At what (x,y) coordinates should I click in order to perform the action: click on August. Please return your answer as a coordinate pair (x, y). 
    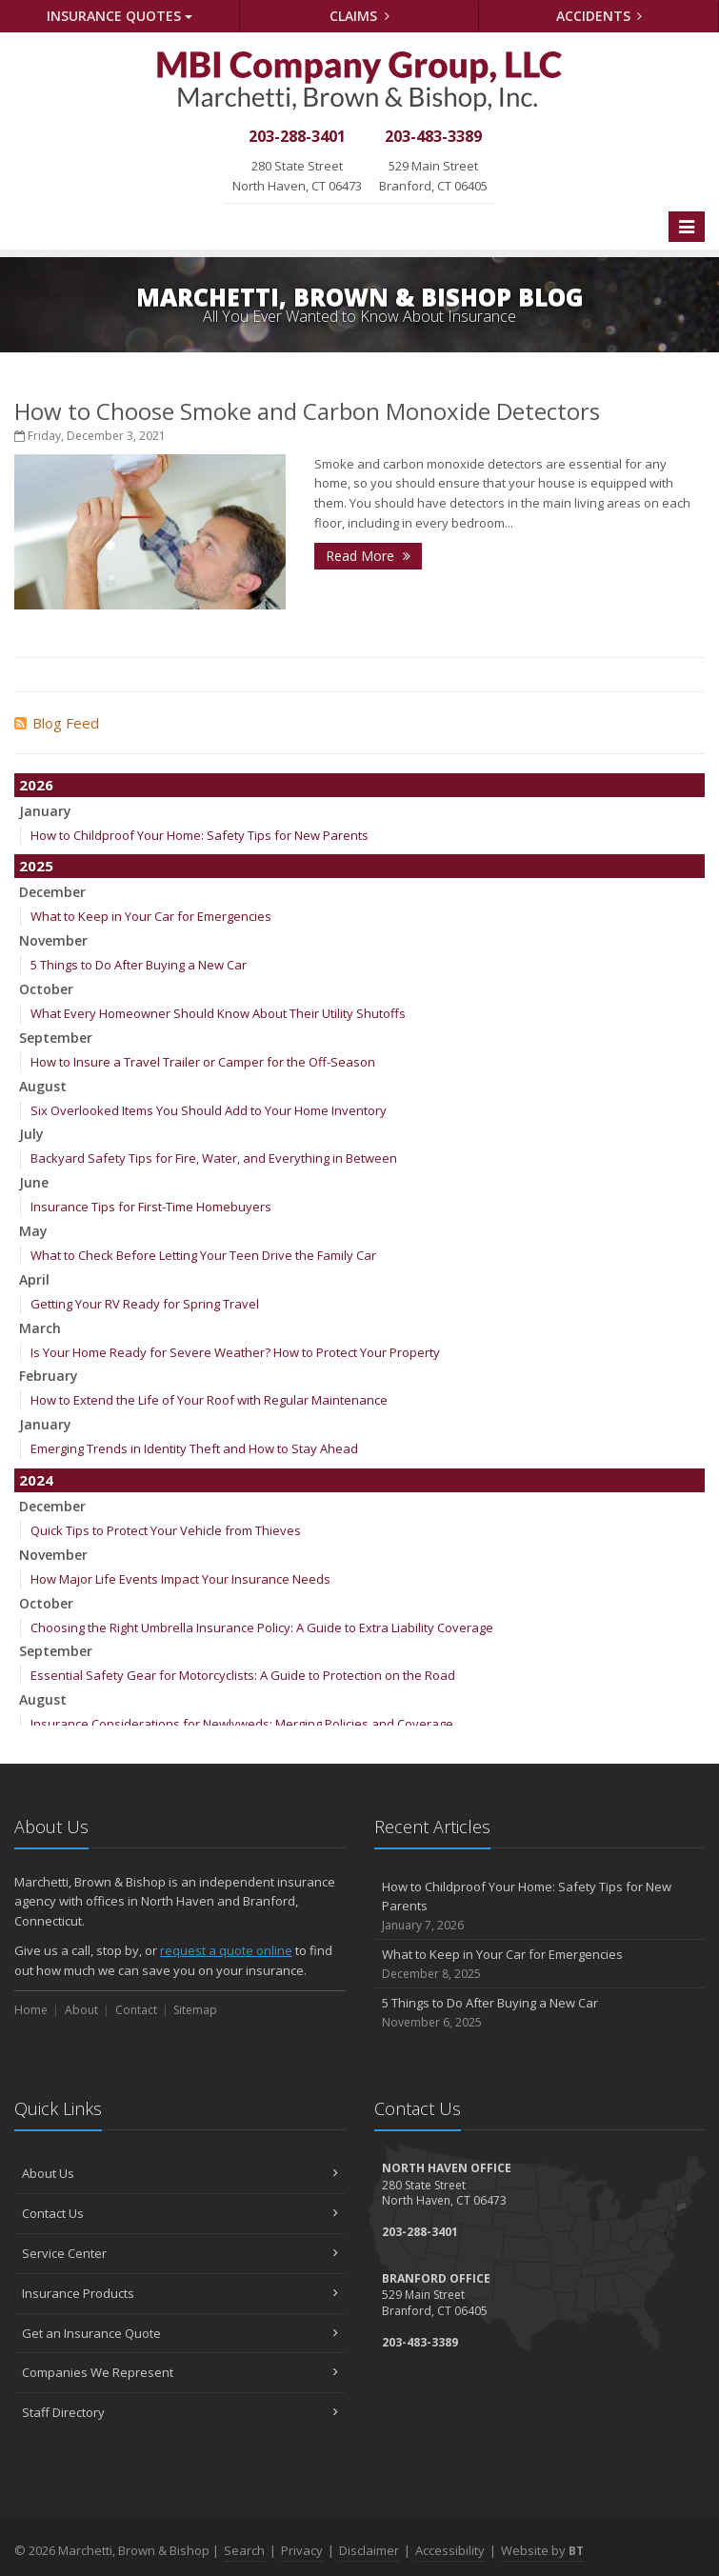
    Looking at the image, I should click on (43, 1086).